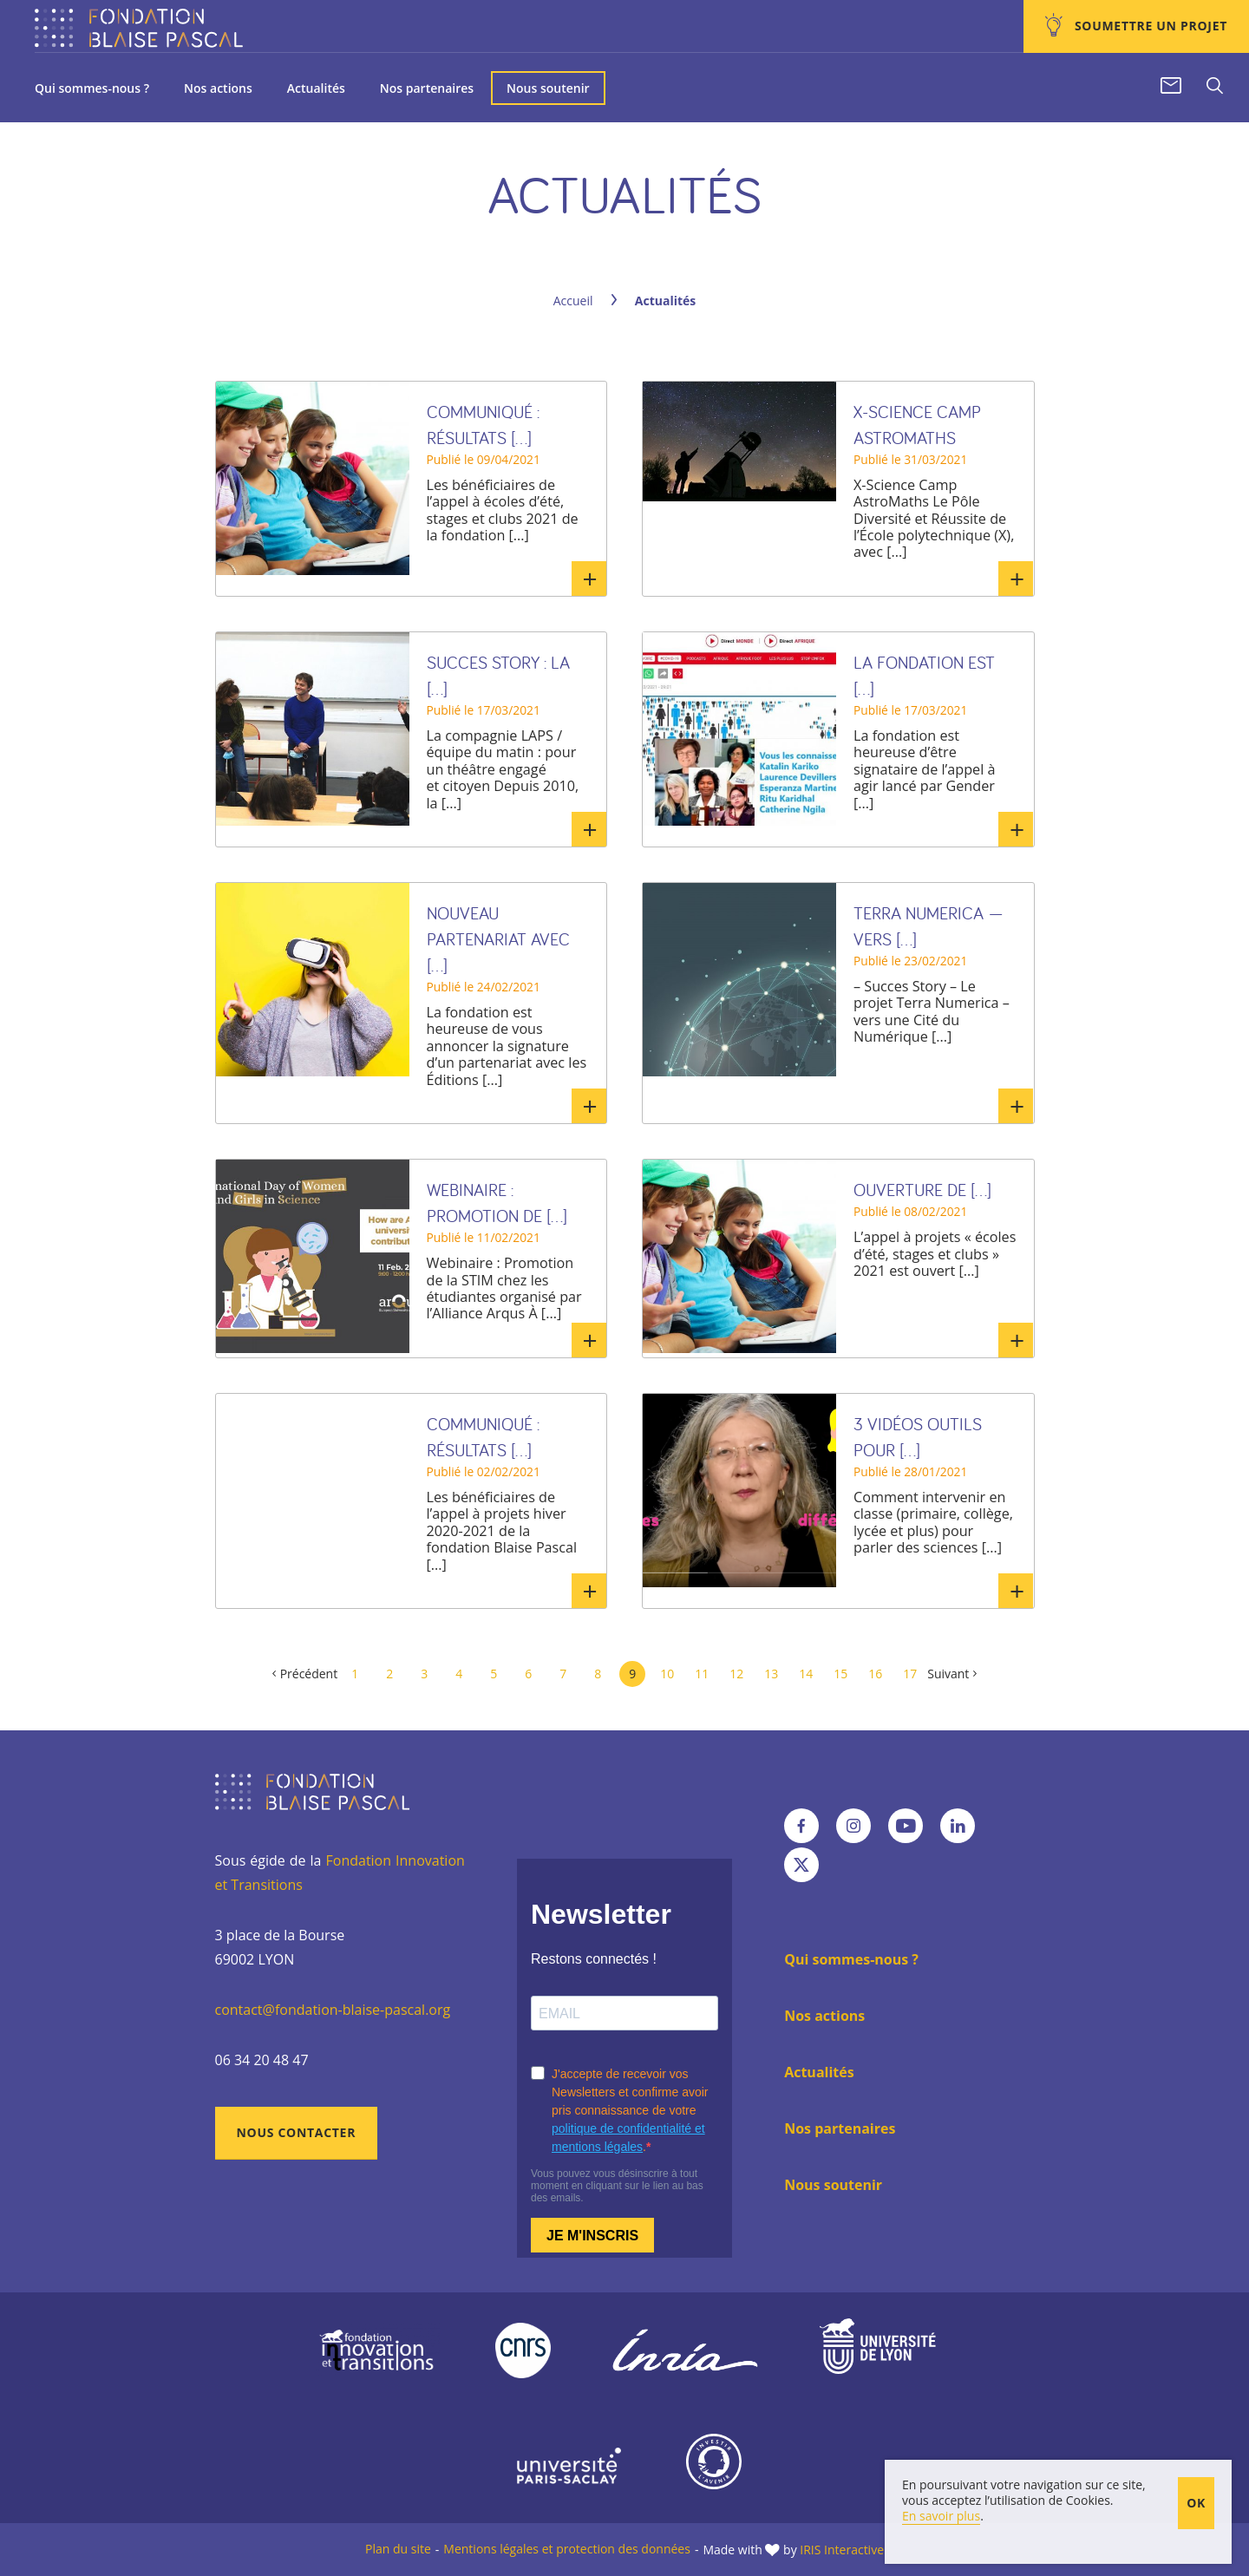 The width and height of the screenshot is (1249, 2576). Describe the element at coordinates (497, 1202) in the screenshot. I see `Webinaire : Promotion de [...]` at that location.